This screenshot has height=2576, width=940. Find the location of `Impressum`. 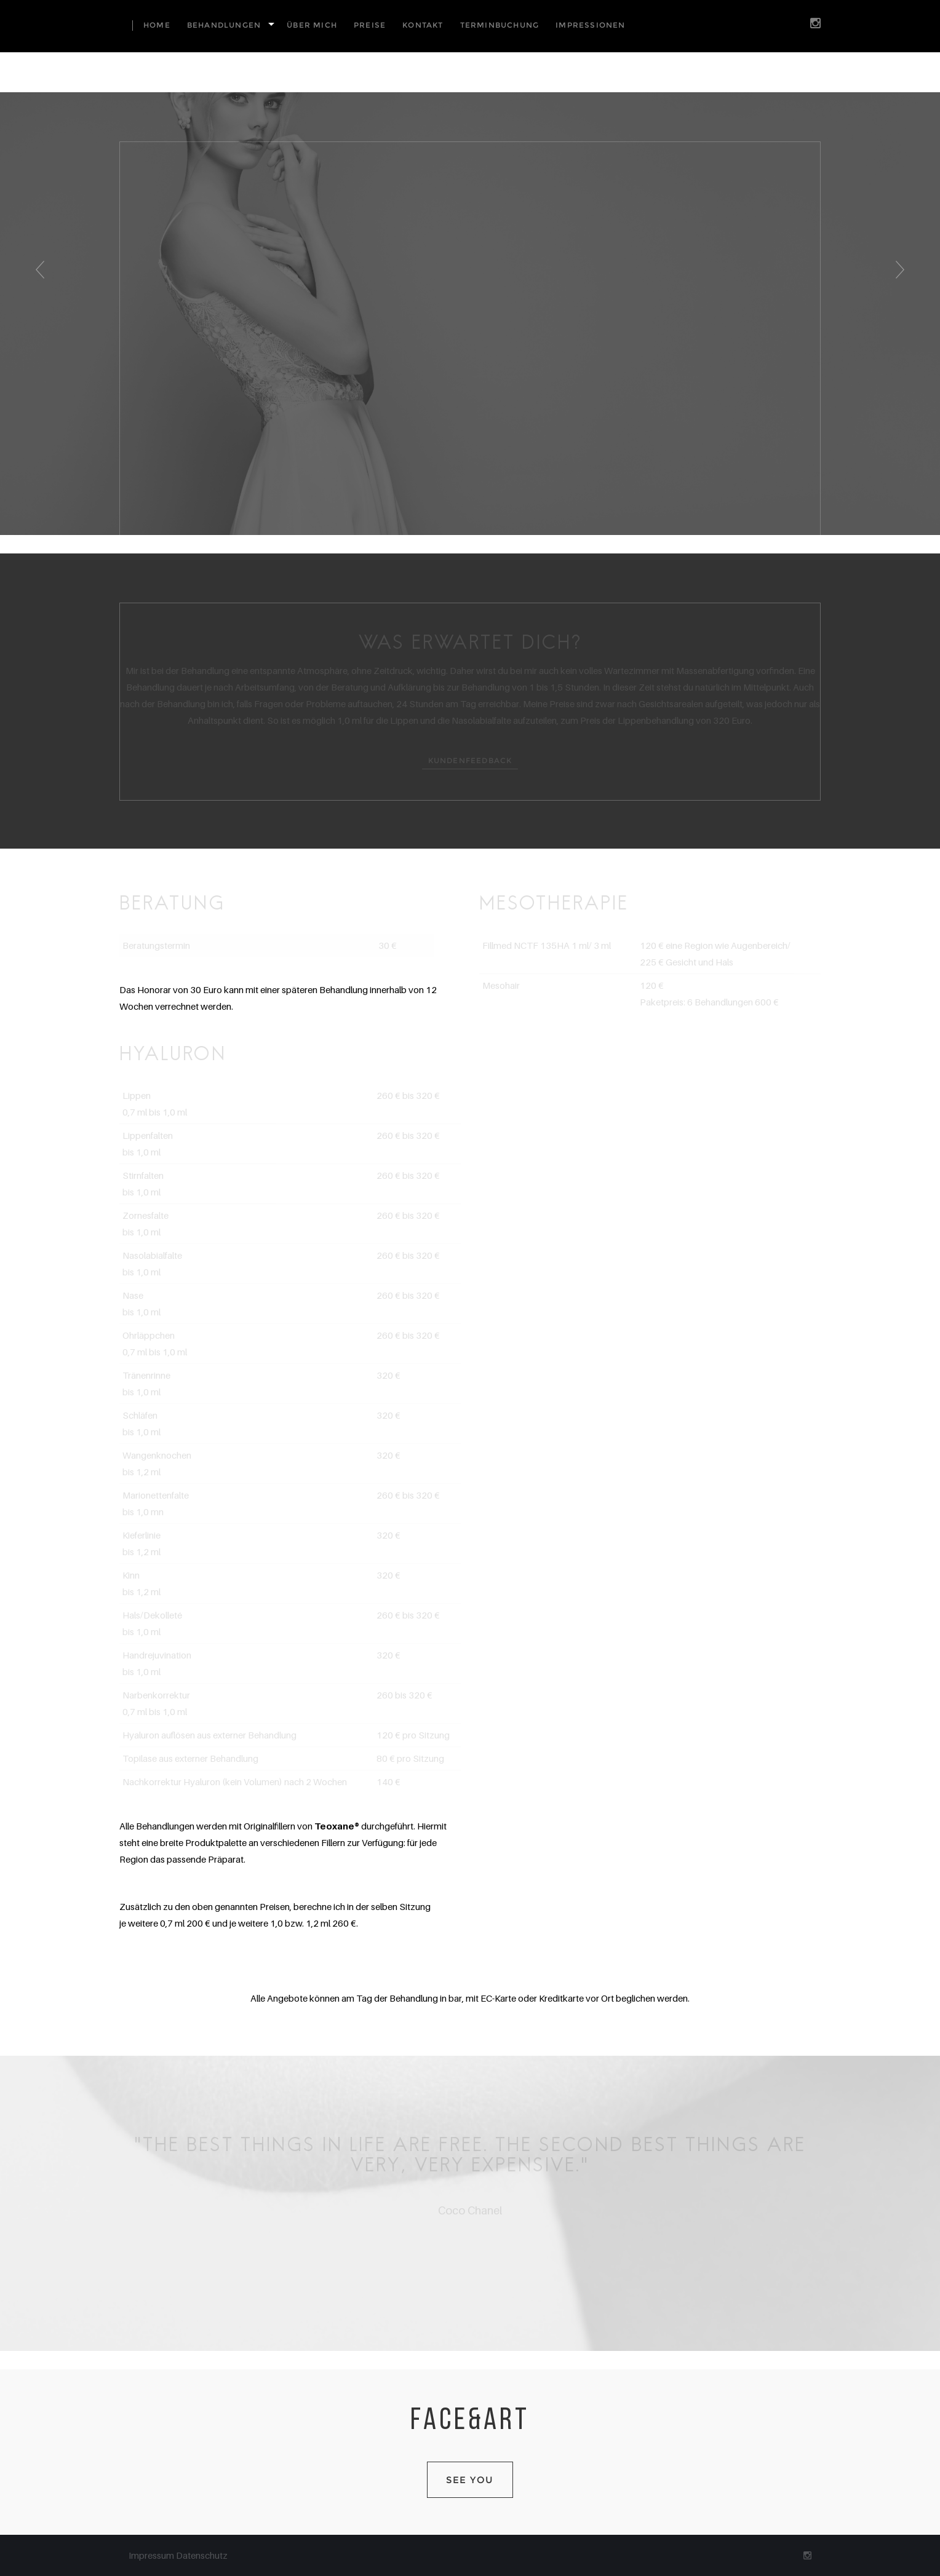

Impressum is located at coordinates (152, 2555).